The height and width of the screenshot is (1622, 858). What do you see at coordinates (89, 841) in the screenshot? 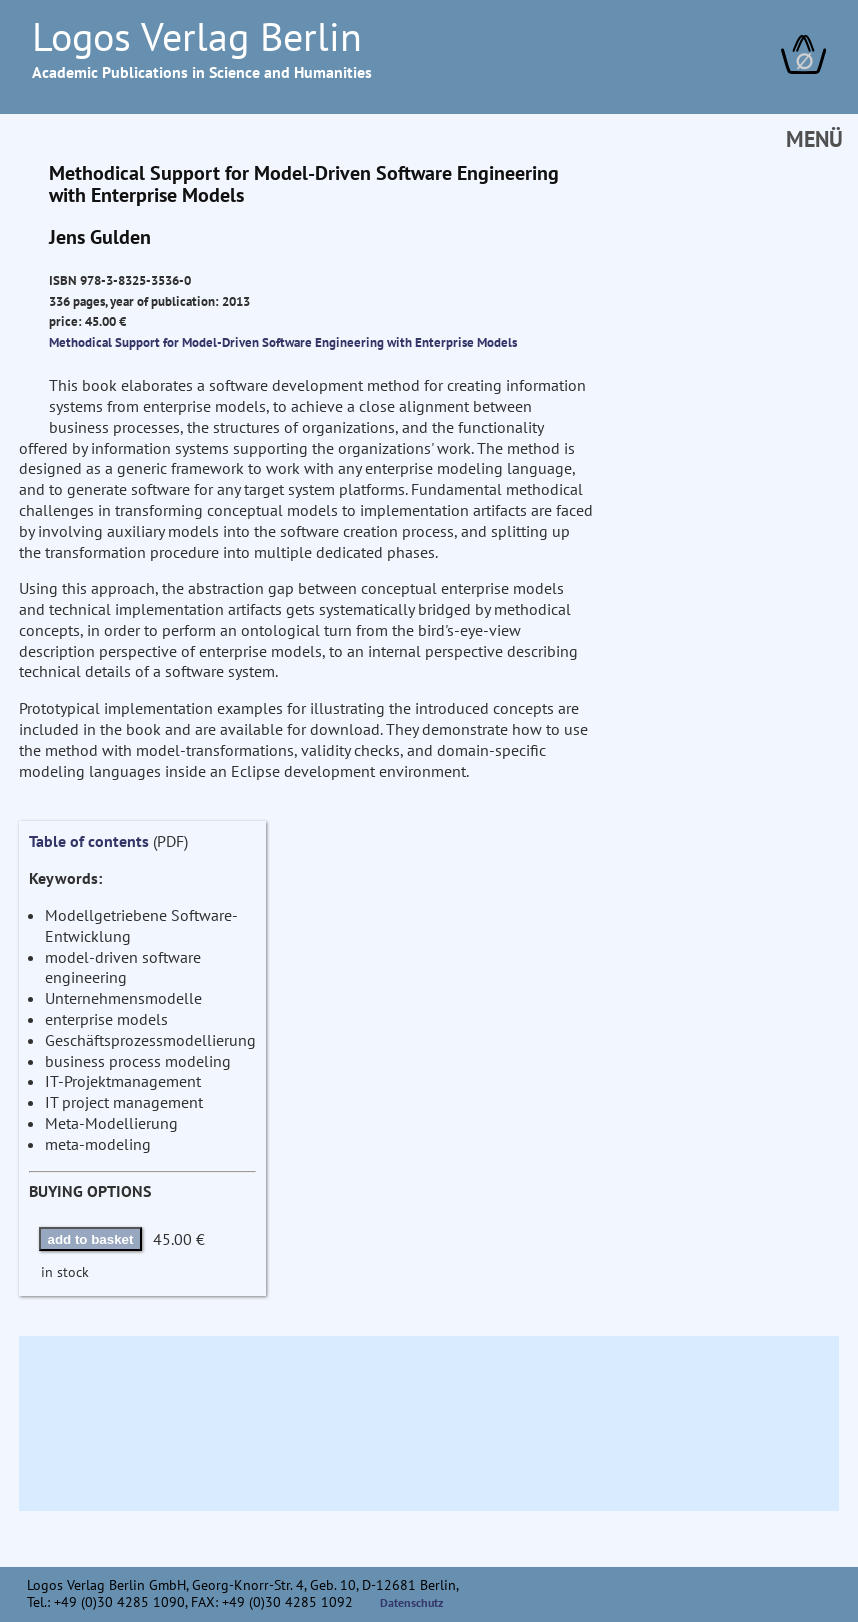
I see `Table of contents` at bounding box center [89, 841].